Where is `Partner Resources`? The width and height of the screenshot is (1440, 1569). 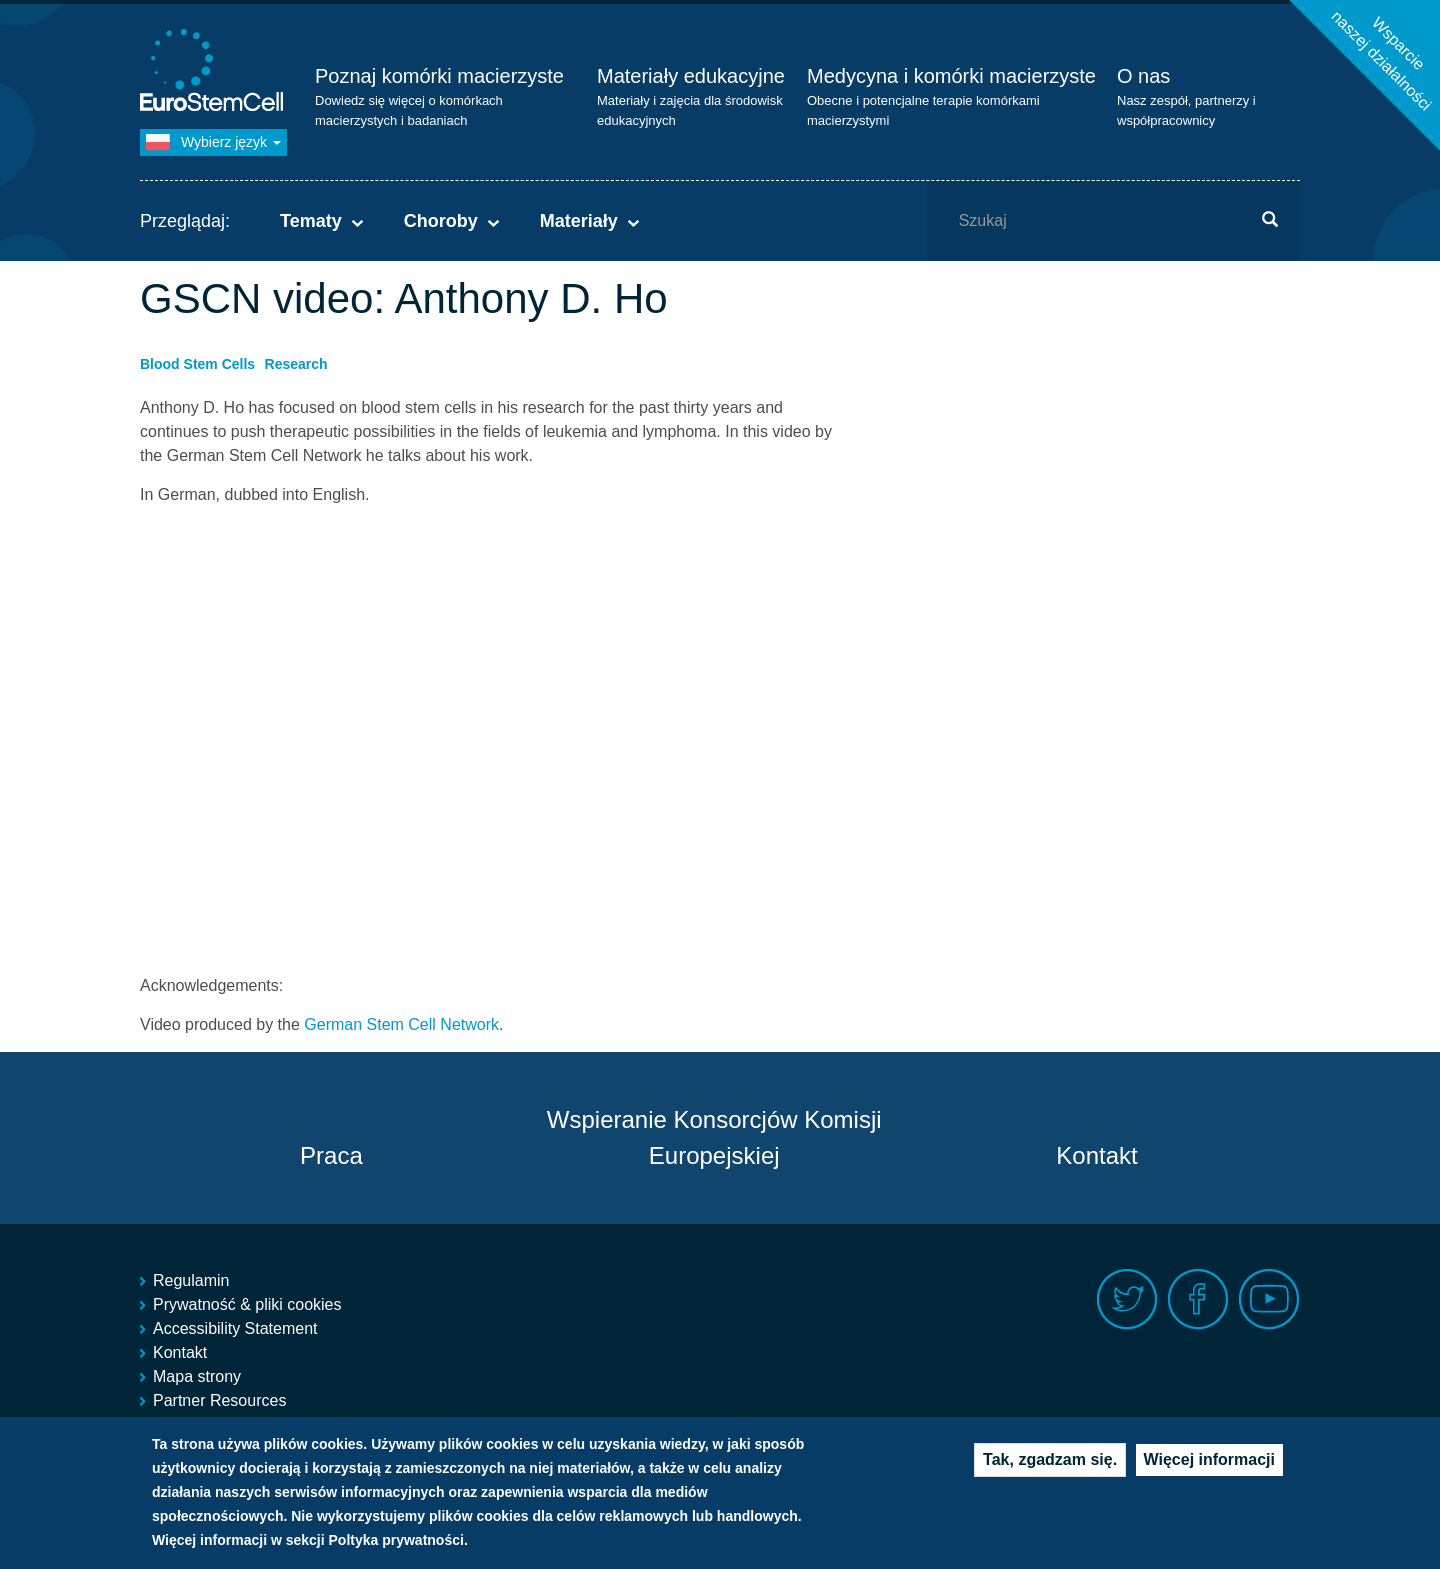 Partner Resources is located at coordinates (219, 1400).